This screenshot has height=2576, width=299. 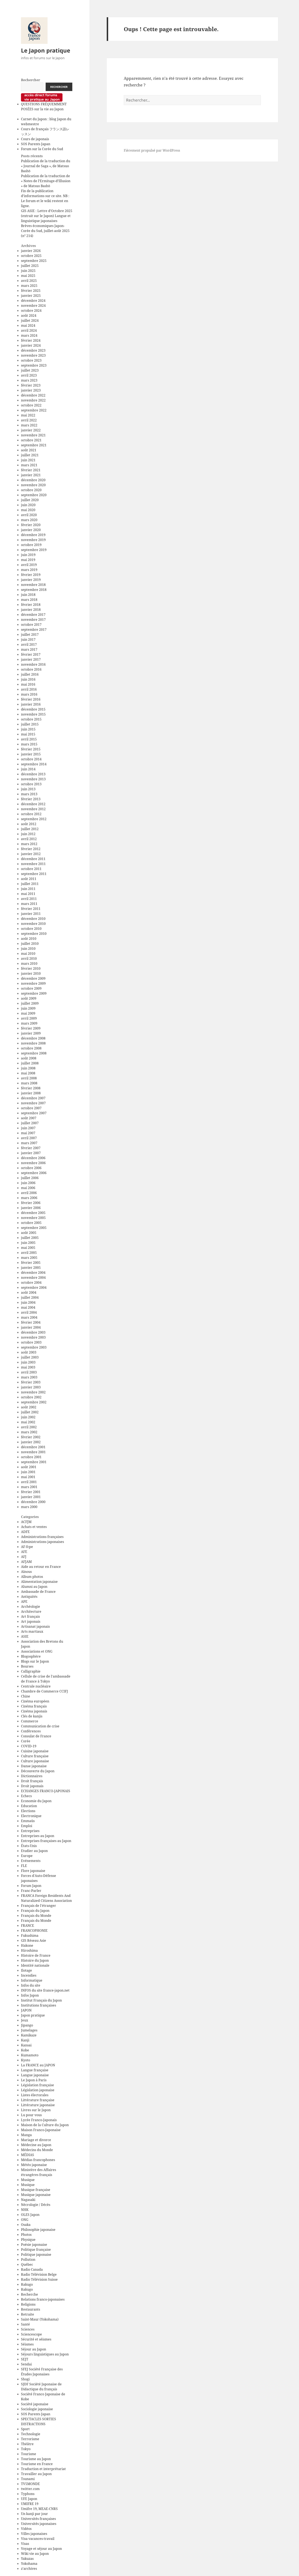 What do you see at coordinates (28, 1477) in the screenshot?
I see `mai 2001` at bounding box center [28, 1477].